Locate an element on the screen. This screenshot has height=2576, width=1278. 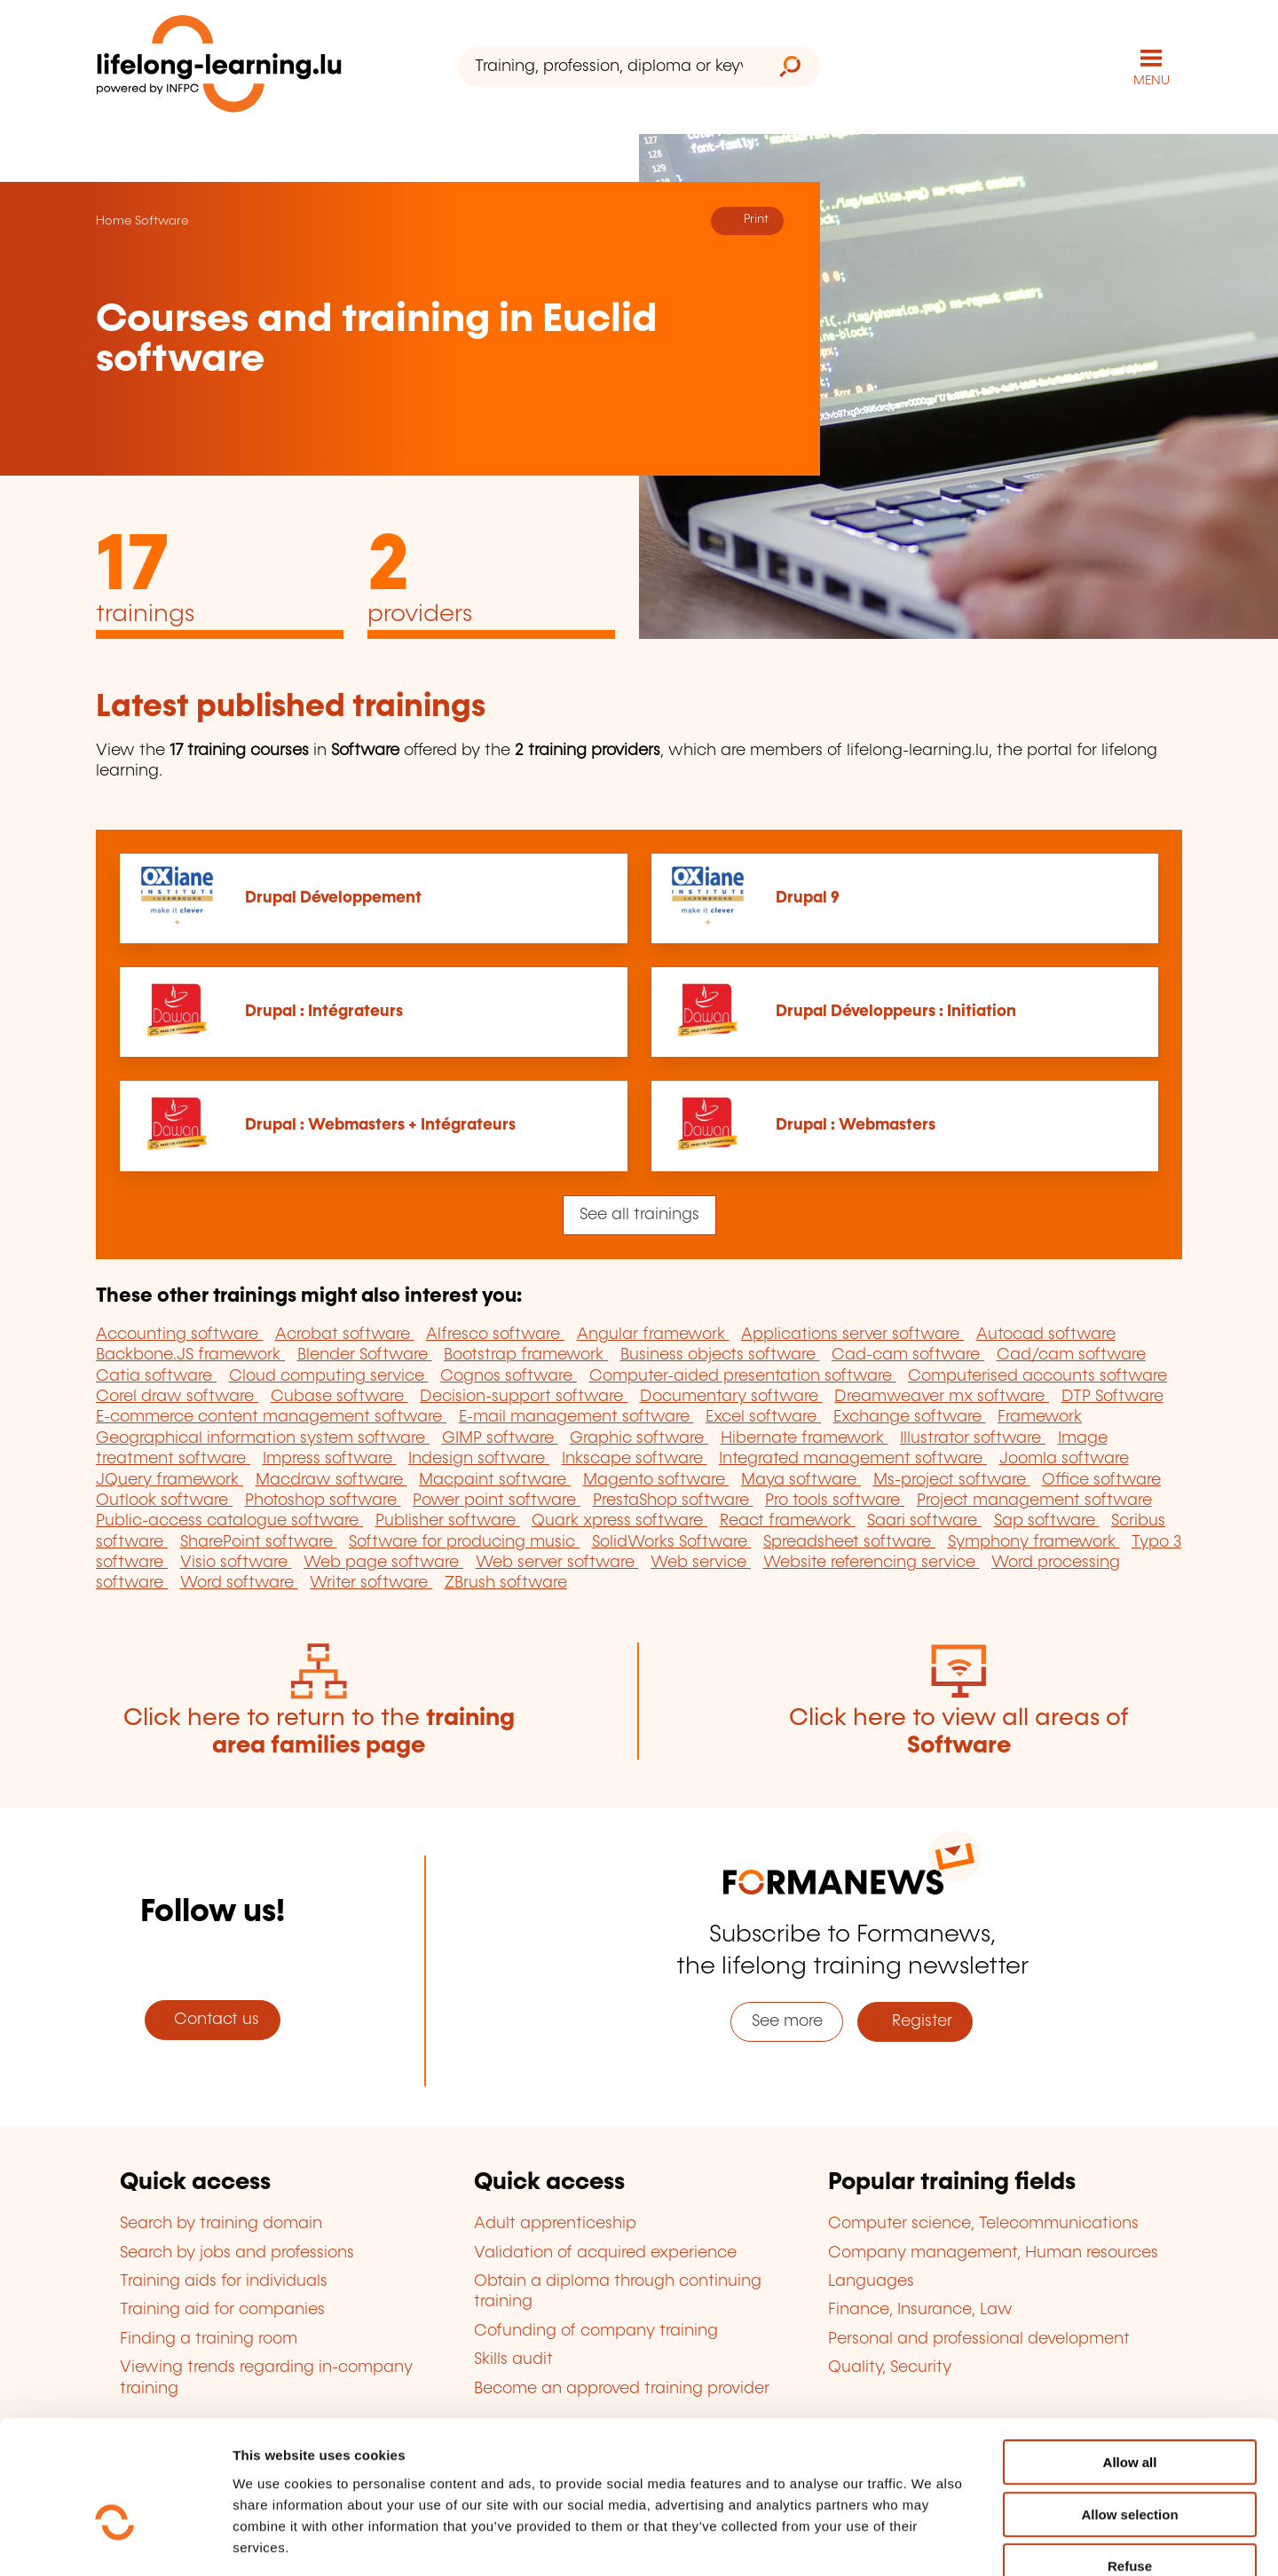
Ms-project software is located at coordinates (951, 1479).